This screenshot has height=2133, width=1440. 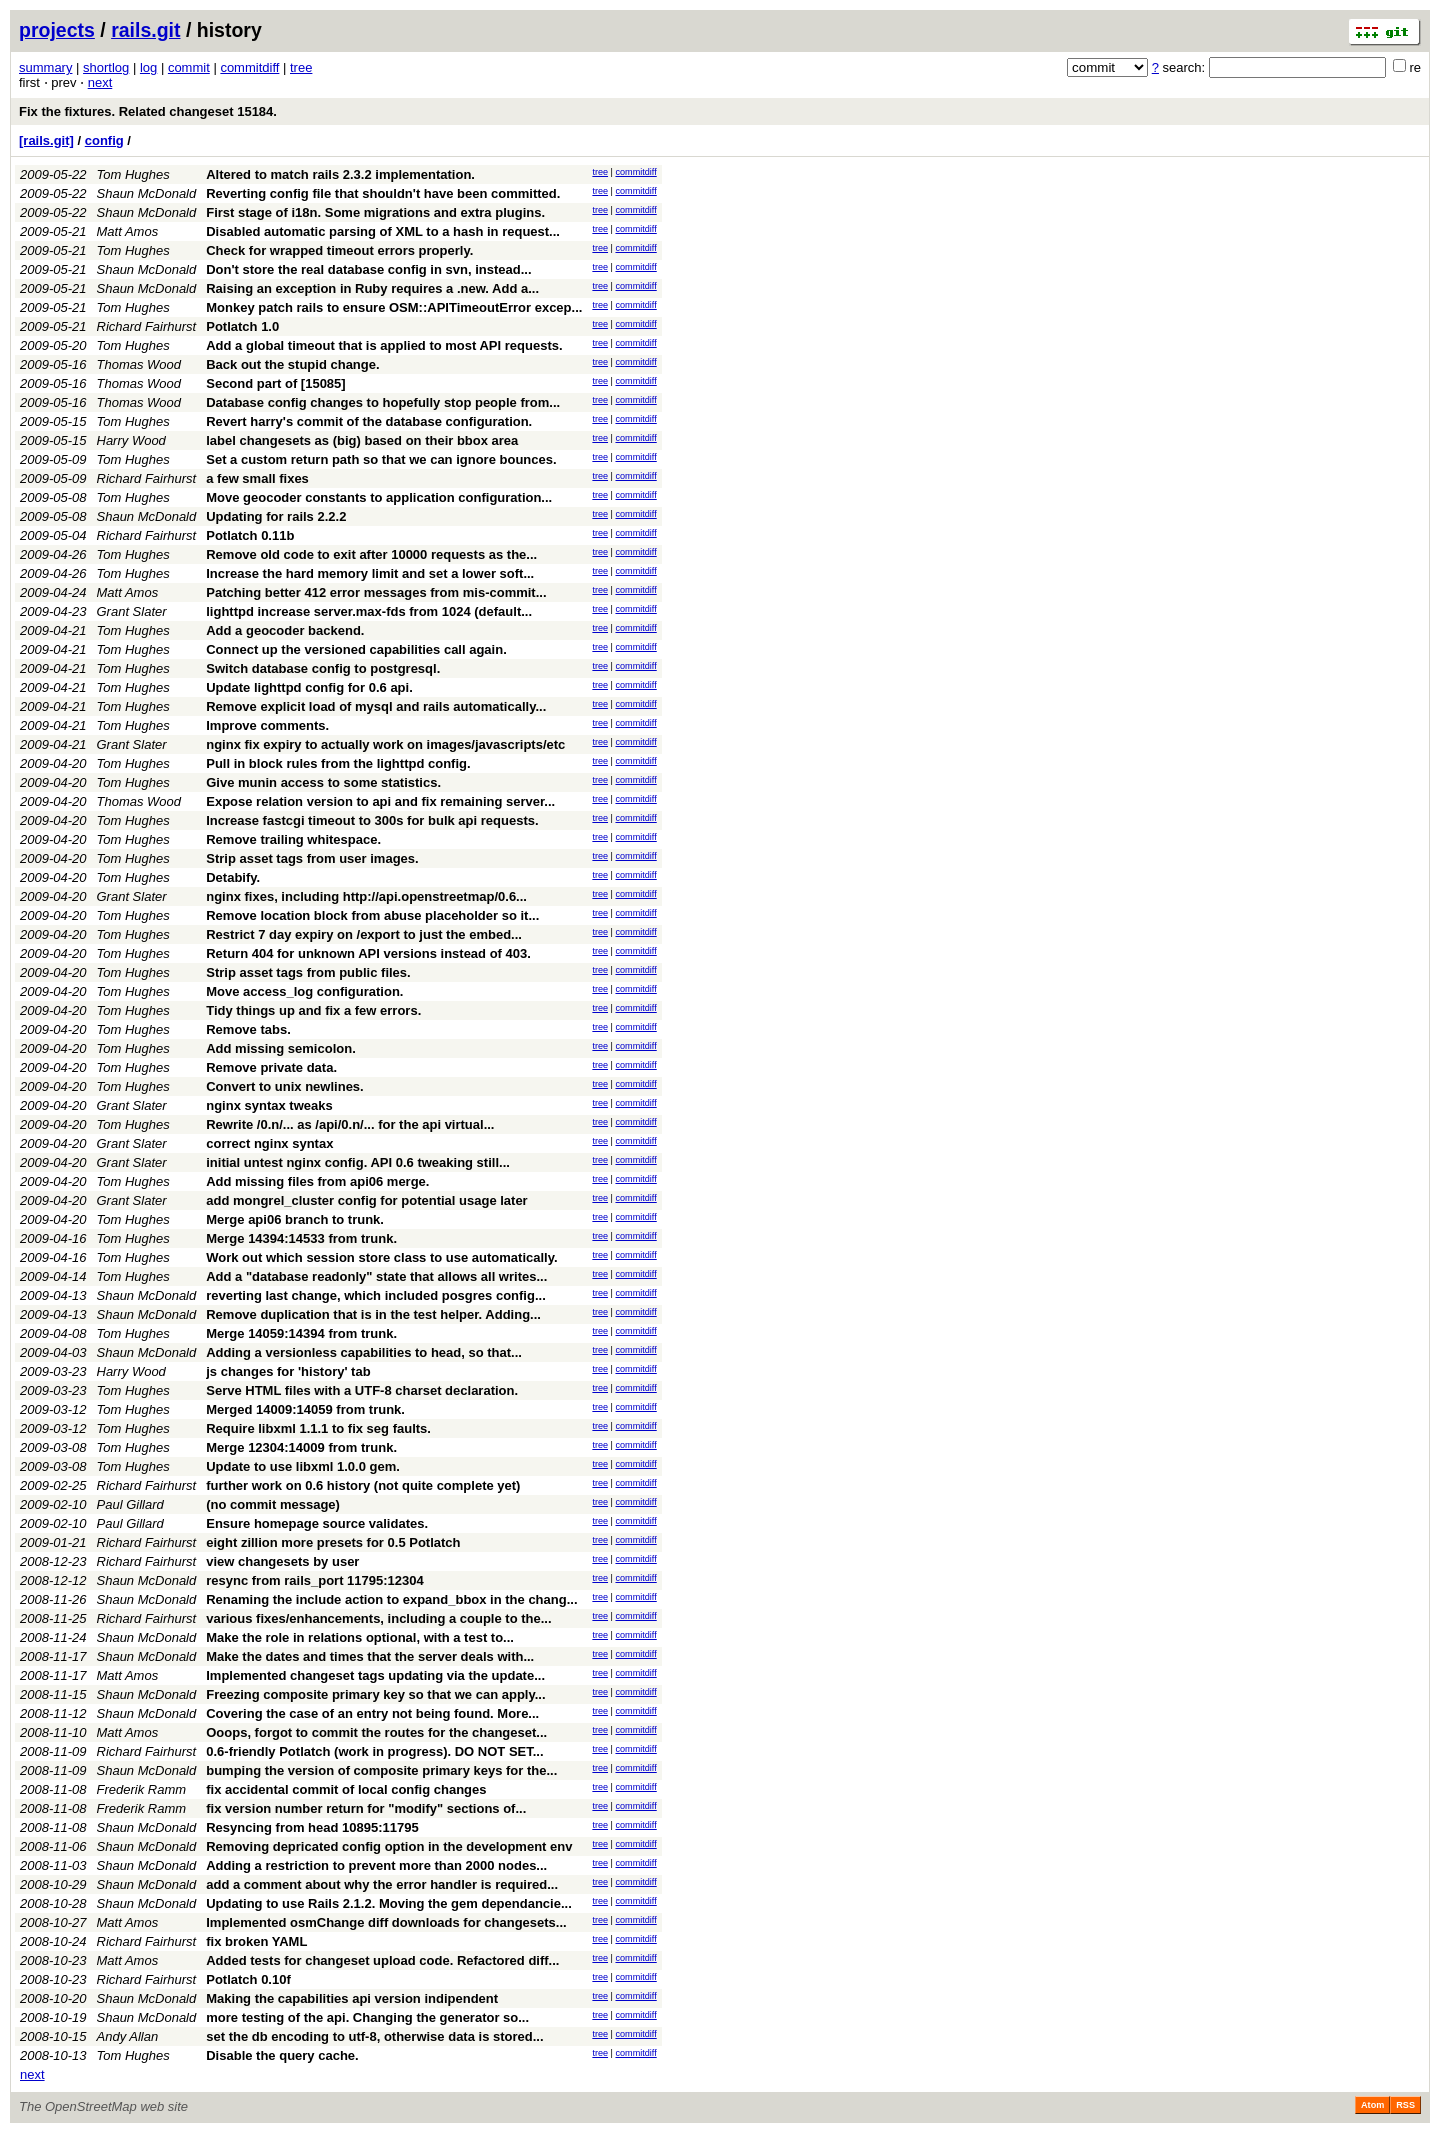 What do you see at coordinates (106, 67) in the screenshot?
I see `shortlog` at bounding box center [106, 67].